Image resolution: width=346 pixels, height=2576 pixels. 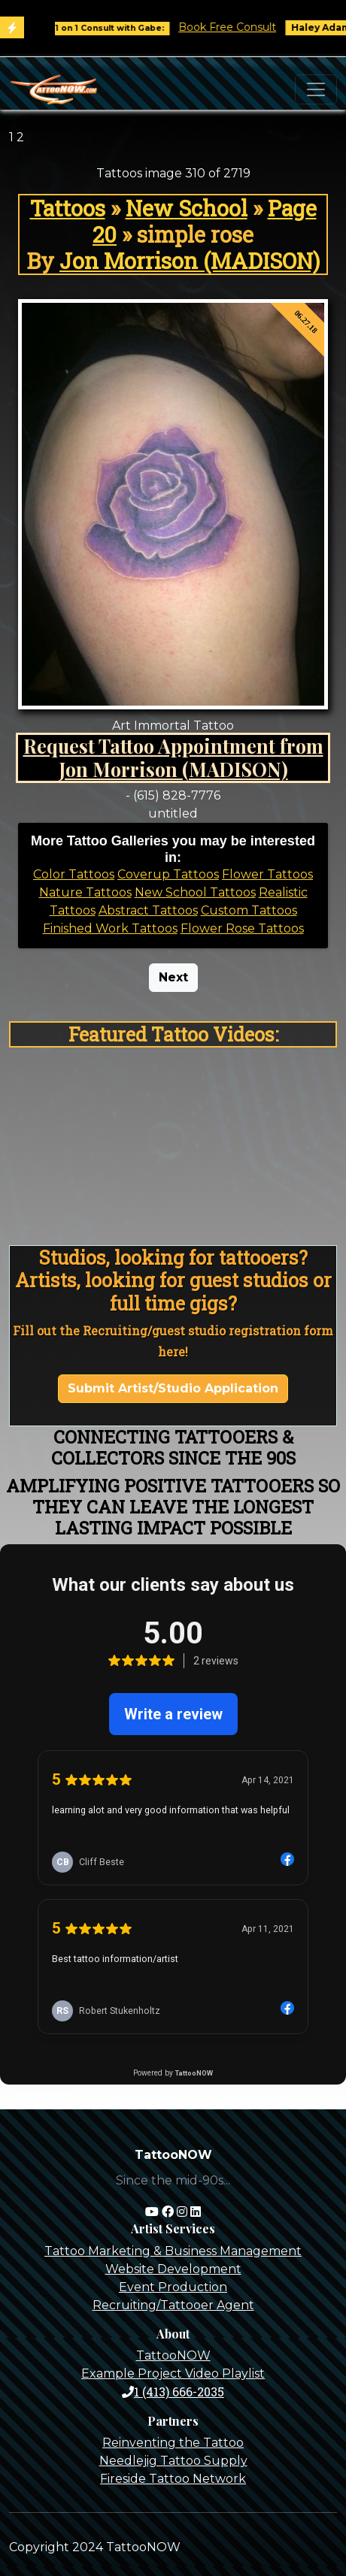 I want to click on Jon Morrison (MADISON), so click(x=189, y=260).